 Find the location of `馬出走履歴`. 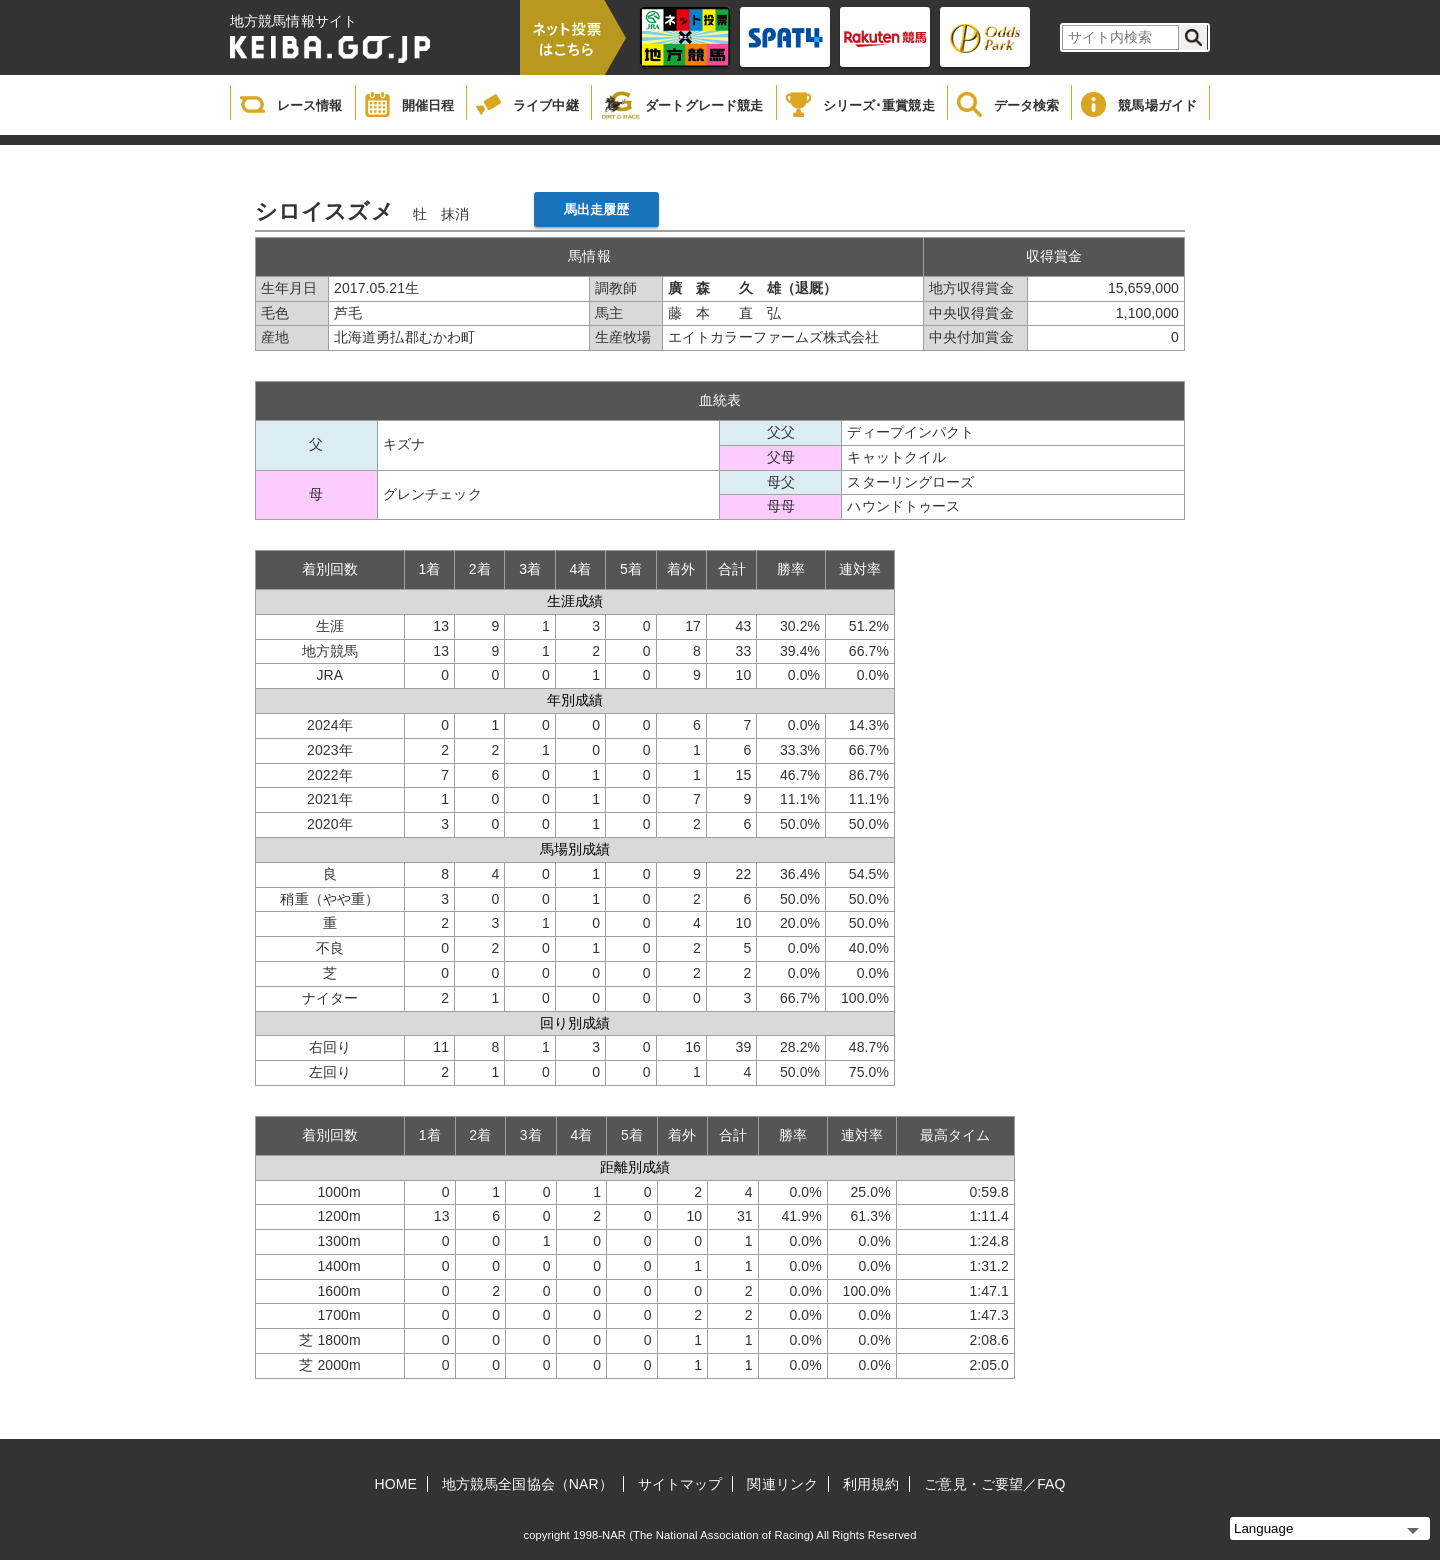

馬出走履歴 is located at coordinates (597, 209).